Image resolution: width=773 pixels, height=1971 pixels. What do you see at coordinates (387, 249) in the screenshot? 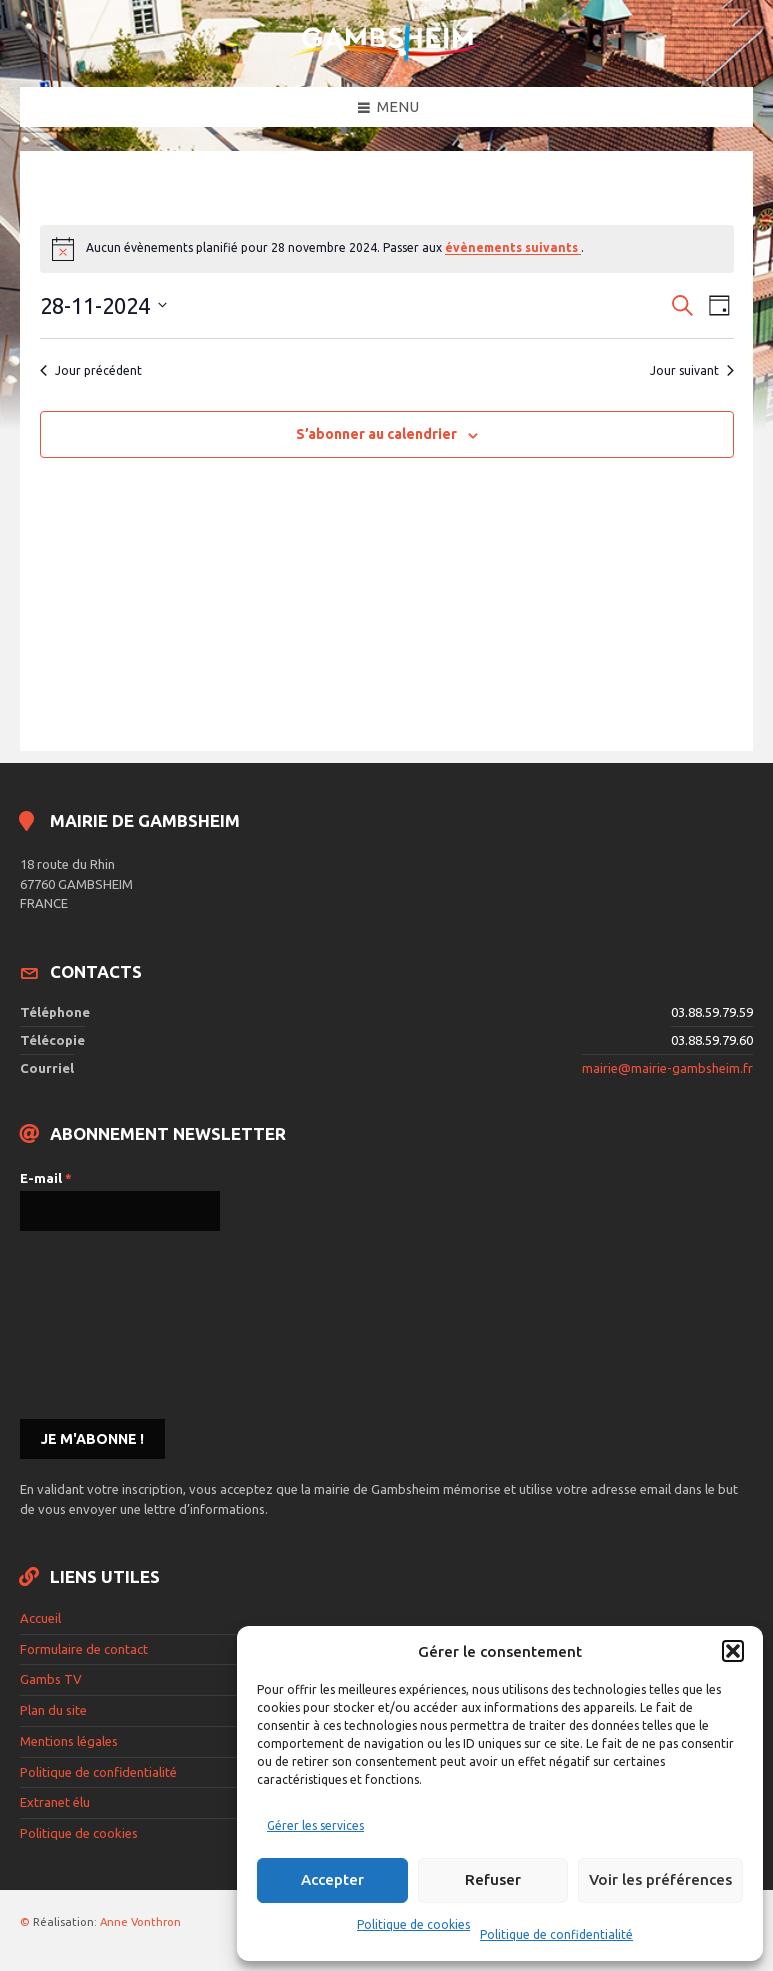
I see `[alert]` at bounding box center [387, 249].